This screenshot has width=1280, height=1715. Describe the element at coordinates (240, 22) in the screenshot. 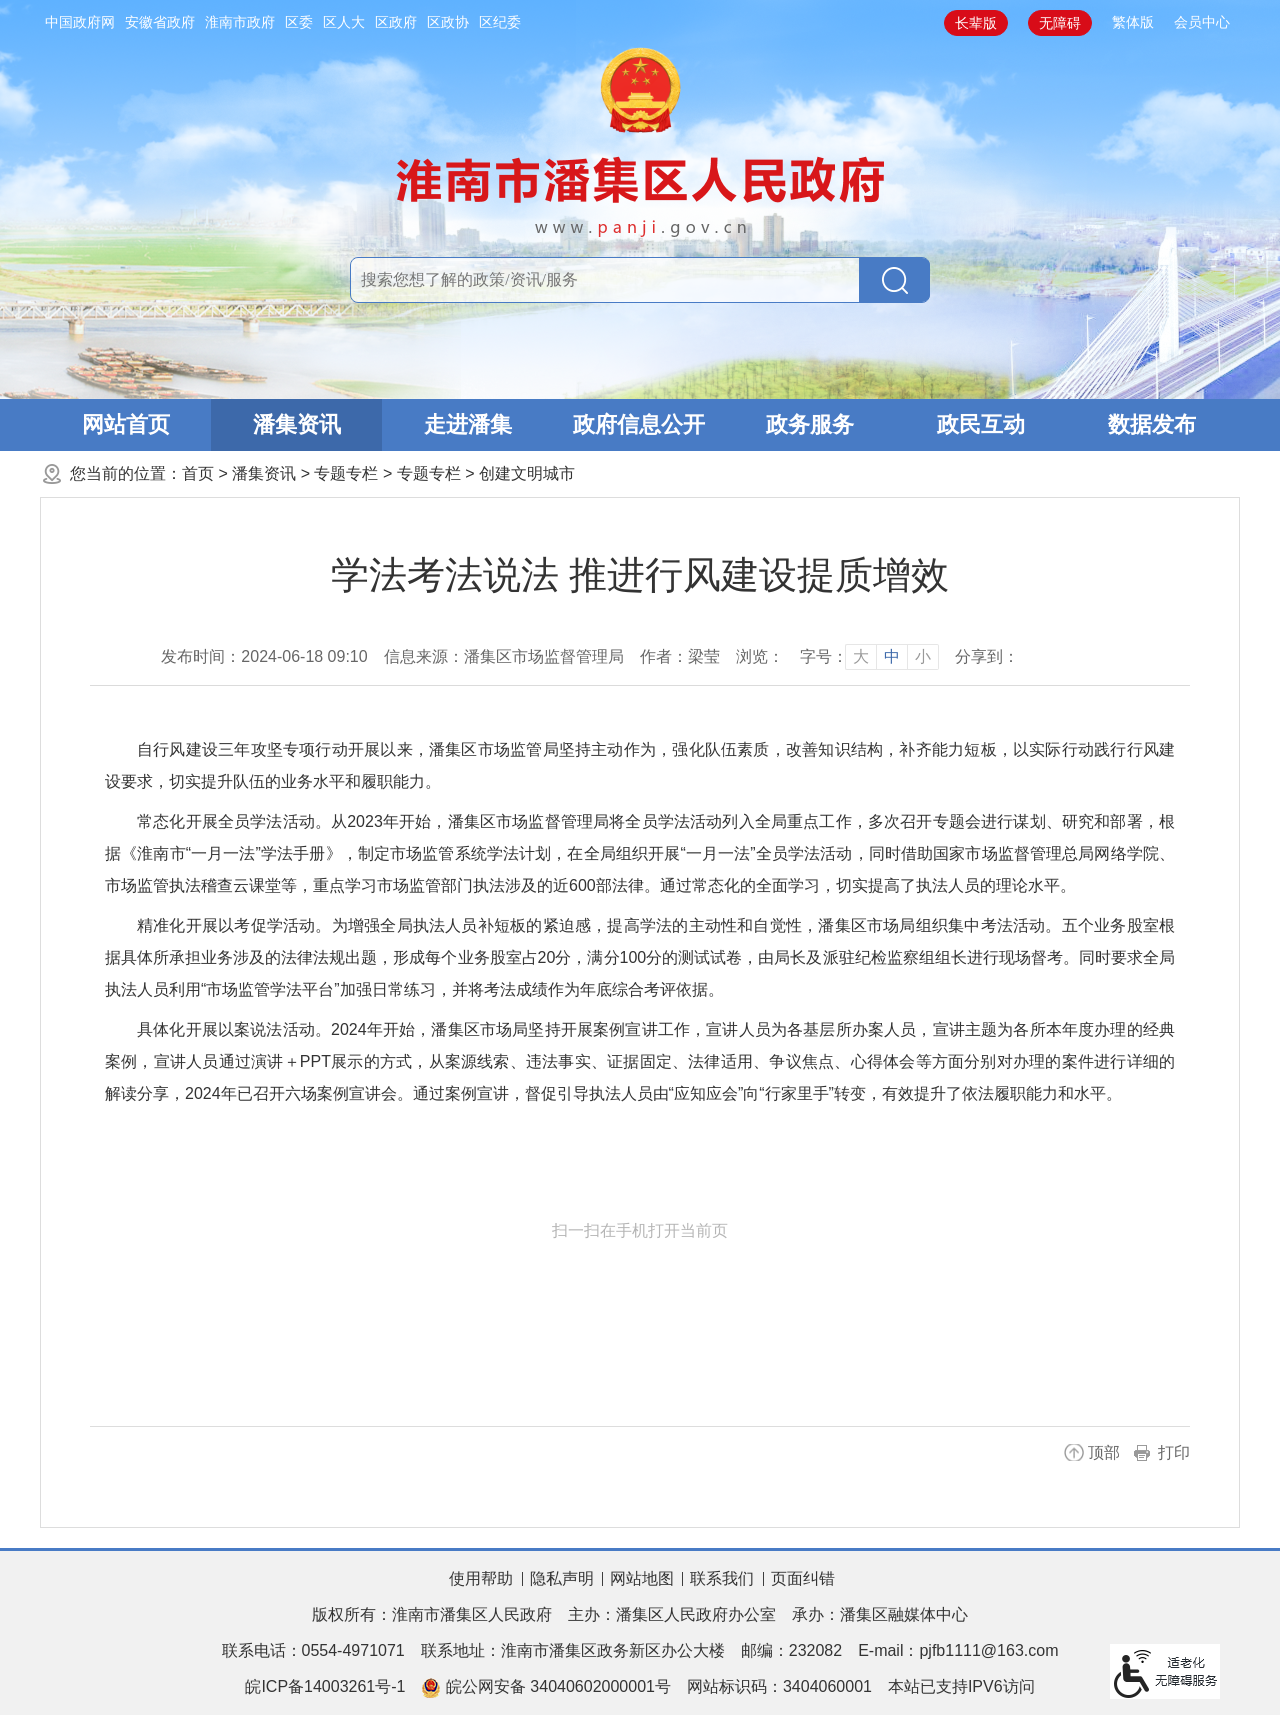

I see `淮南市政府` at that location.